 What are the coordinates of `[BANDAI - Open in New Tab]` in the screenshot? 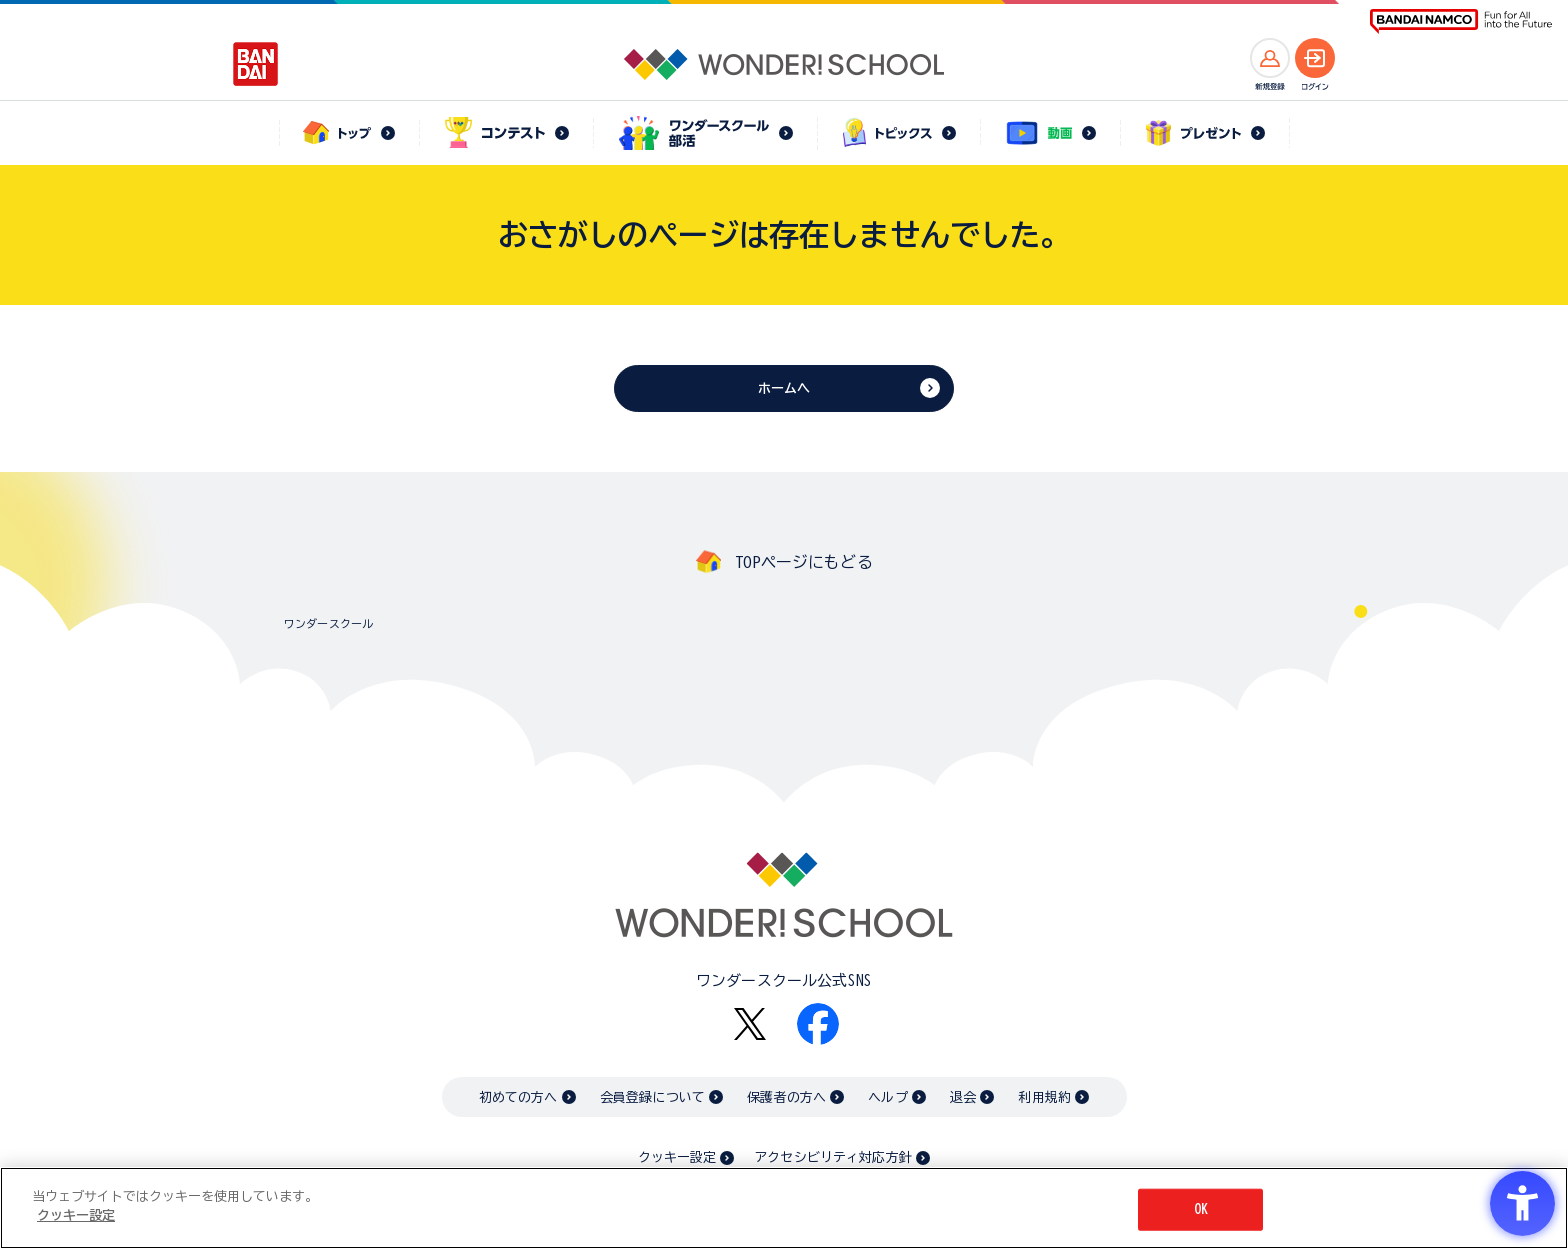 It's located at (256, 64).